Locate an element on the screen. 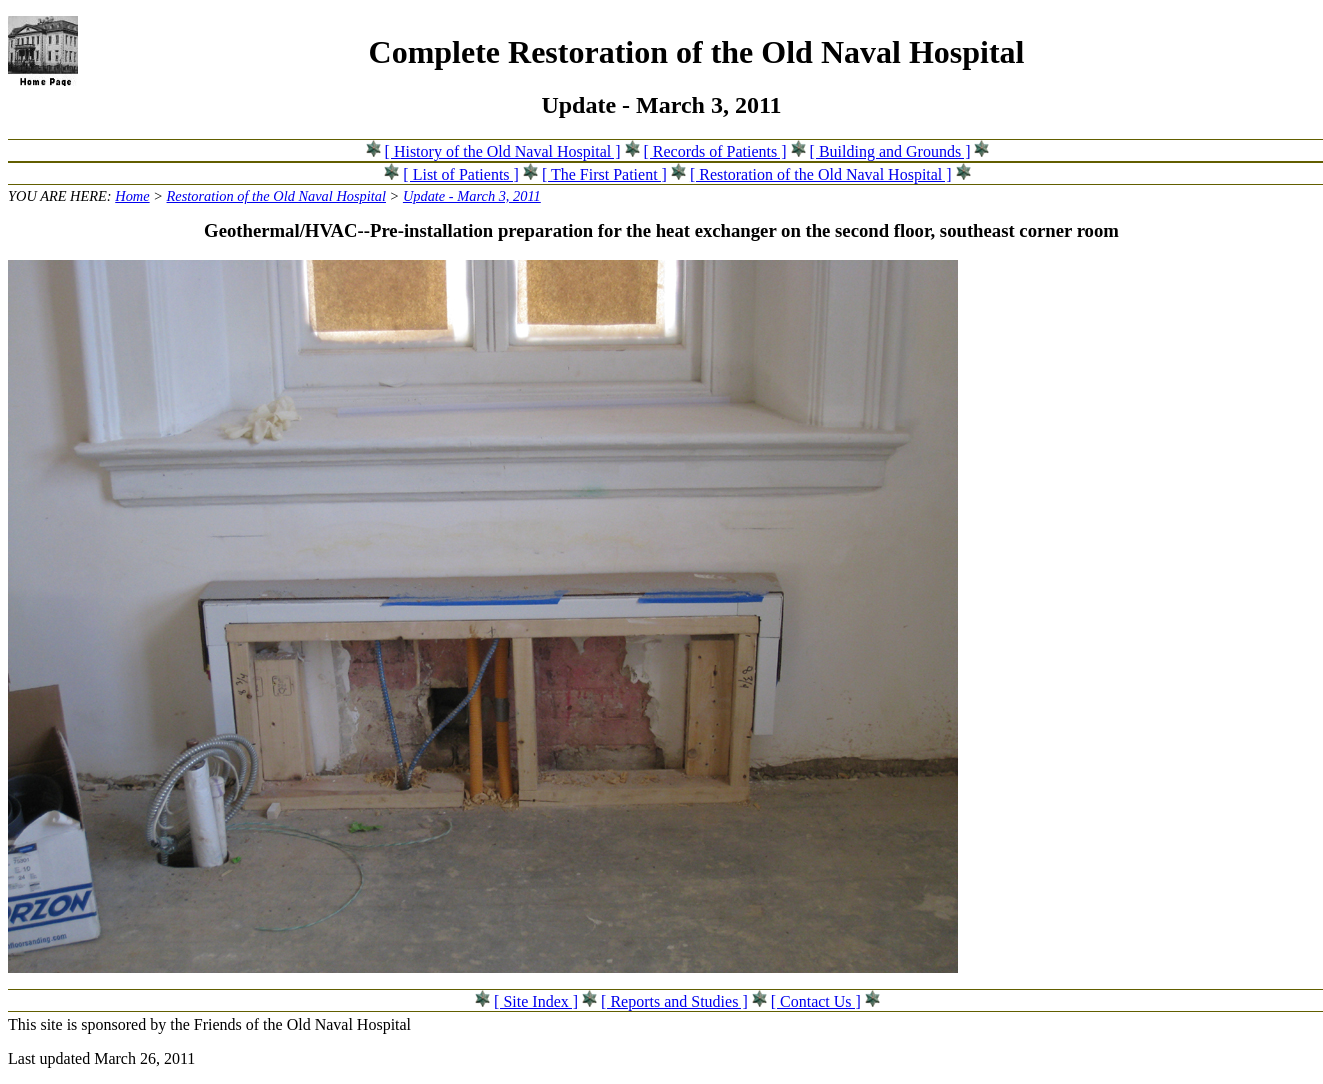 The width and height of the screenshot is (1323, 1084). [ Site Index ] is located at coordinates (536, 1001).